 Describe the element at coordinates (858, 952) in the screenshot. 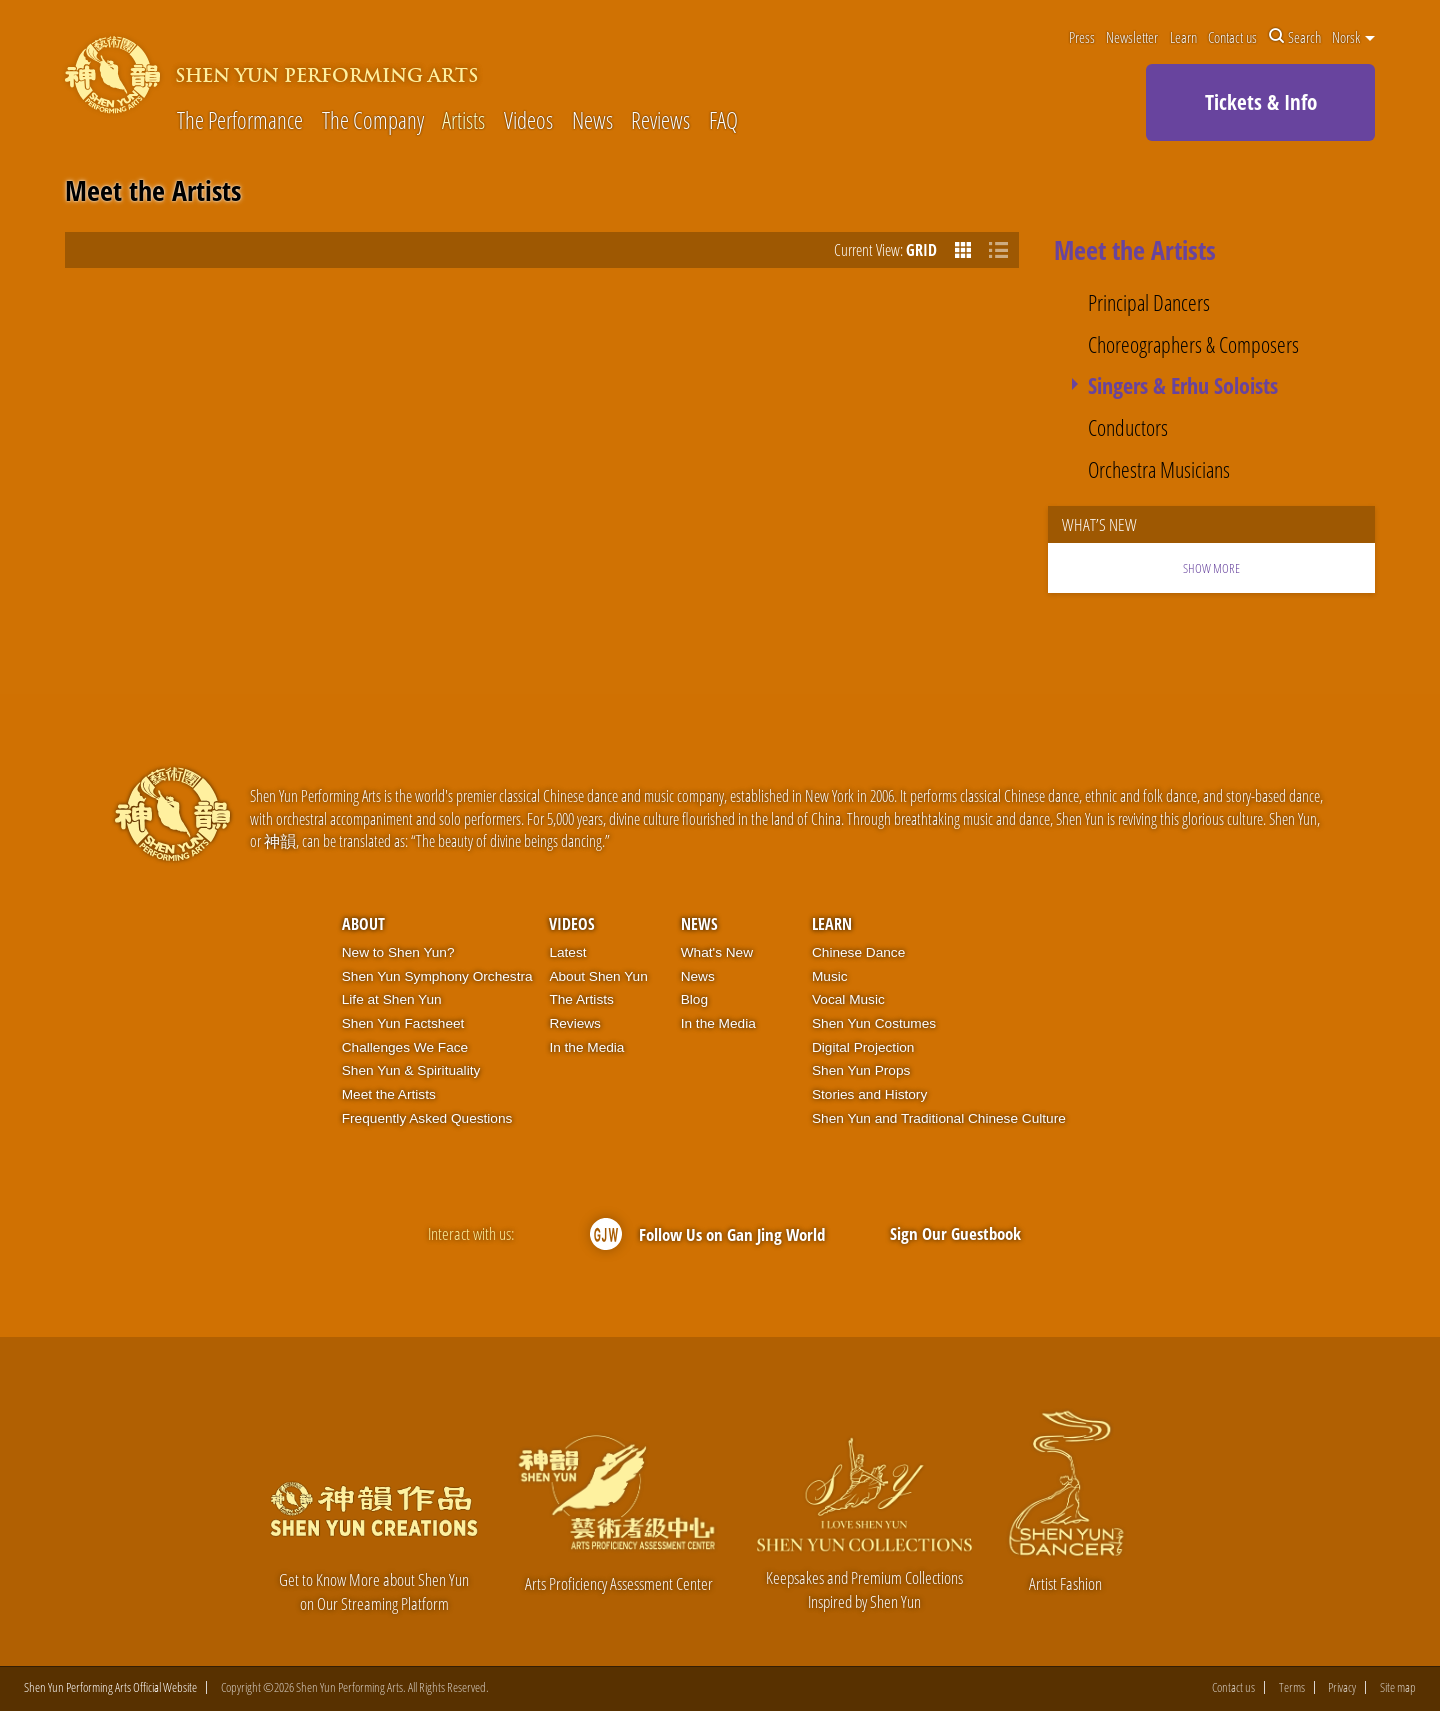

I see `Chinese Dance` at that location.